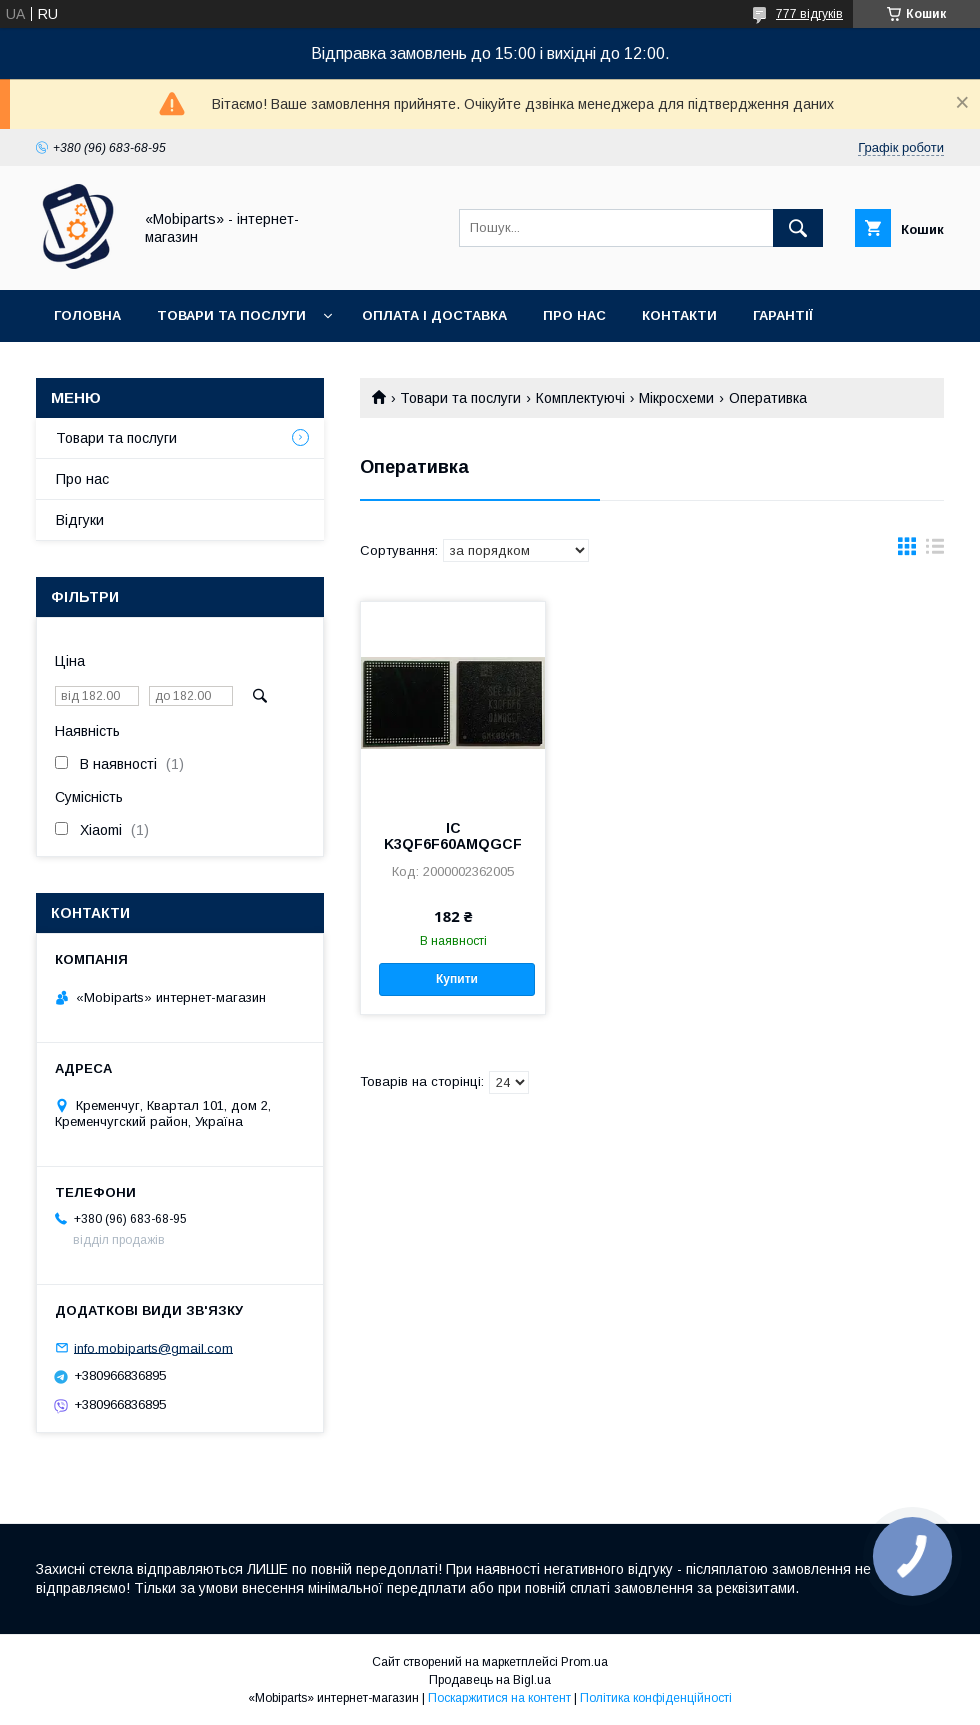 This screenshot has width=980, height=1725. I want to click on Головна, so click(87, 315).